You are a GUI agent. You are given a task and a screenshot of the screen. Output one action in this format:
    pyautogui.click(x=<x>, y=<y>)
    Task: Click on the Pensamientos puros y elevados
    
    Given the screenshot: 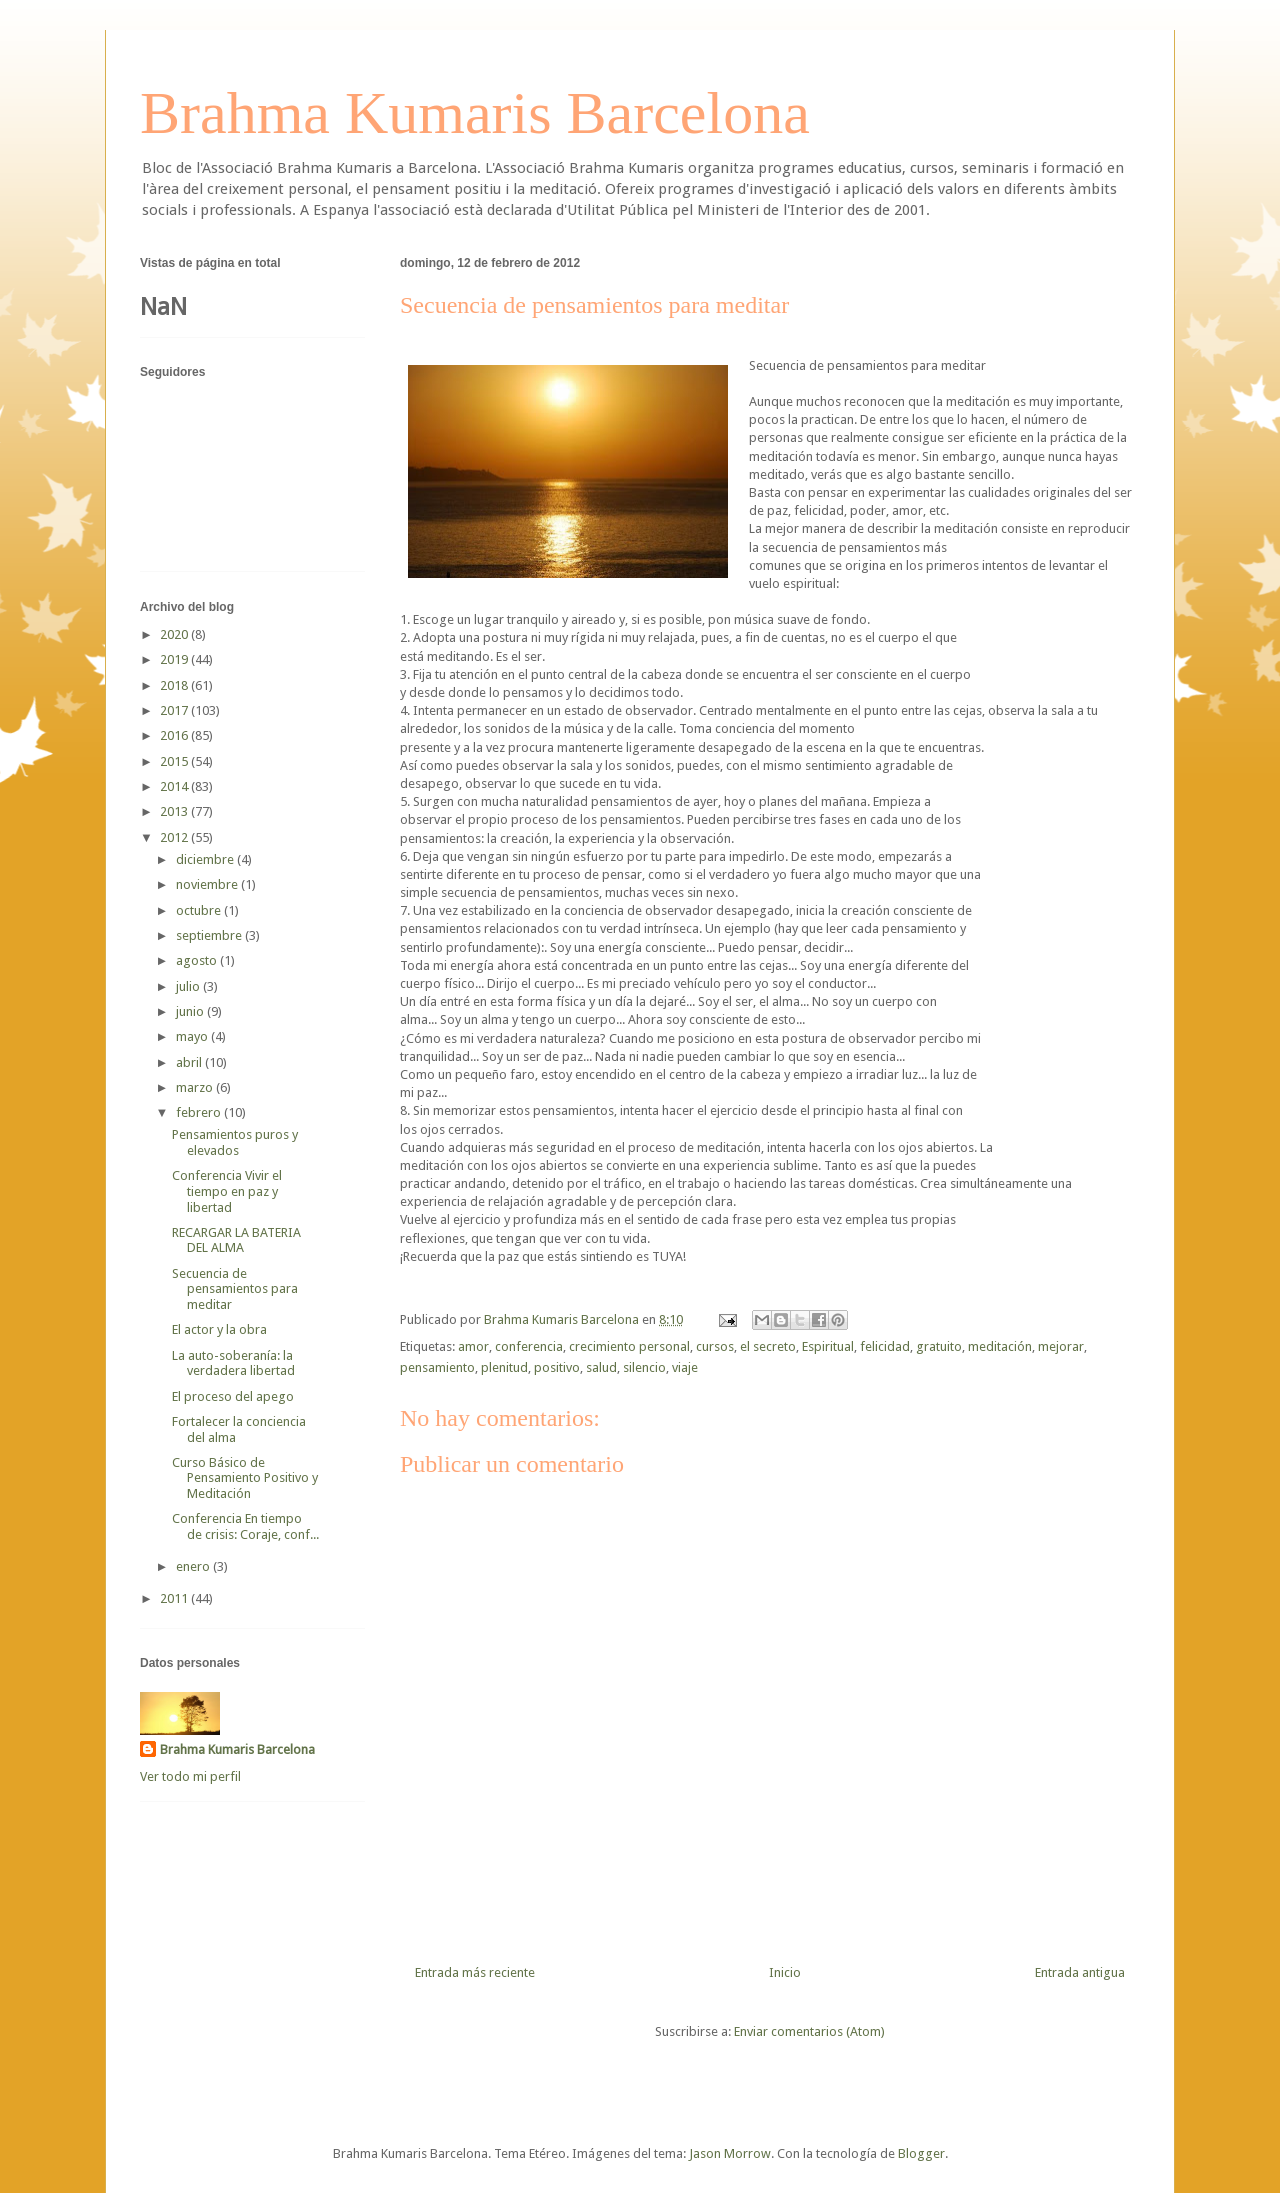 What is the action you would take?
    pyautogui.click(x=235, y=1142)
    